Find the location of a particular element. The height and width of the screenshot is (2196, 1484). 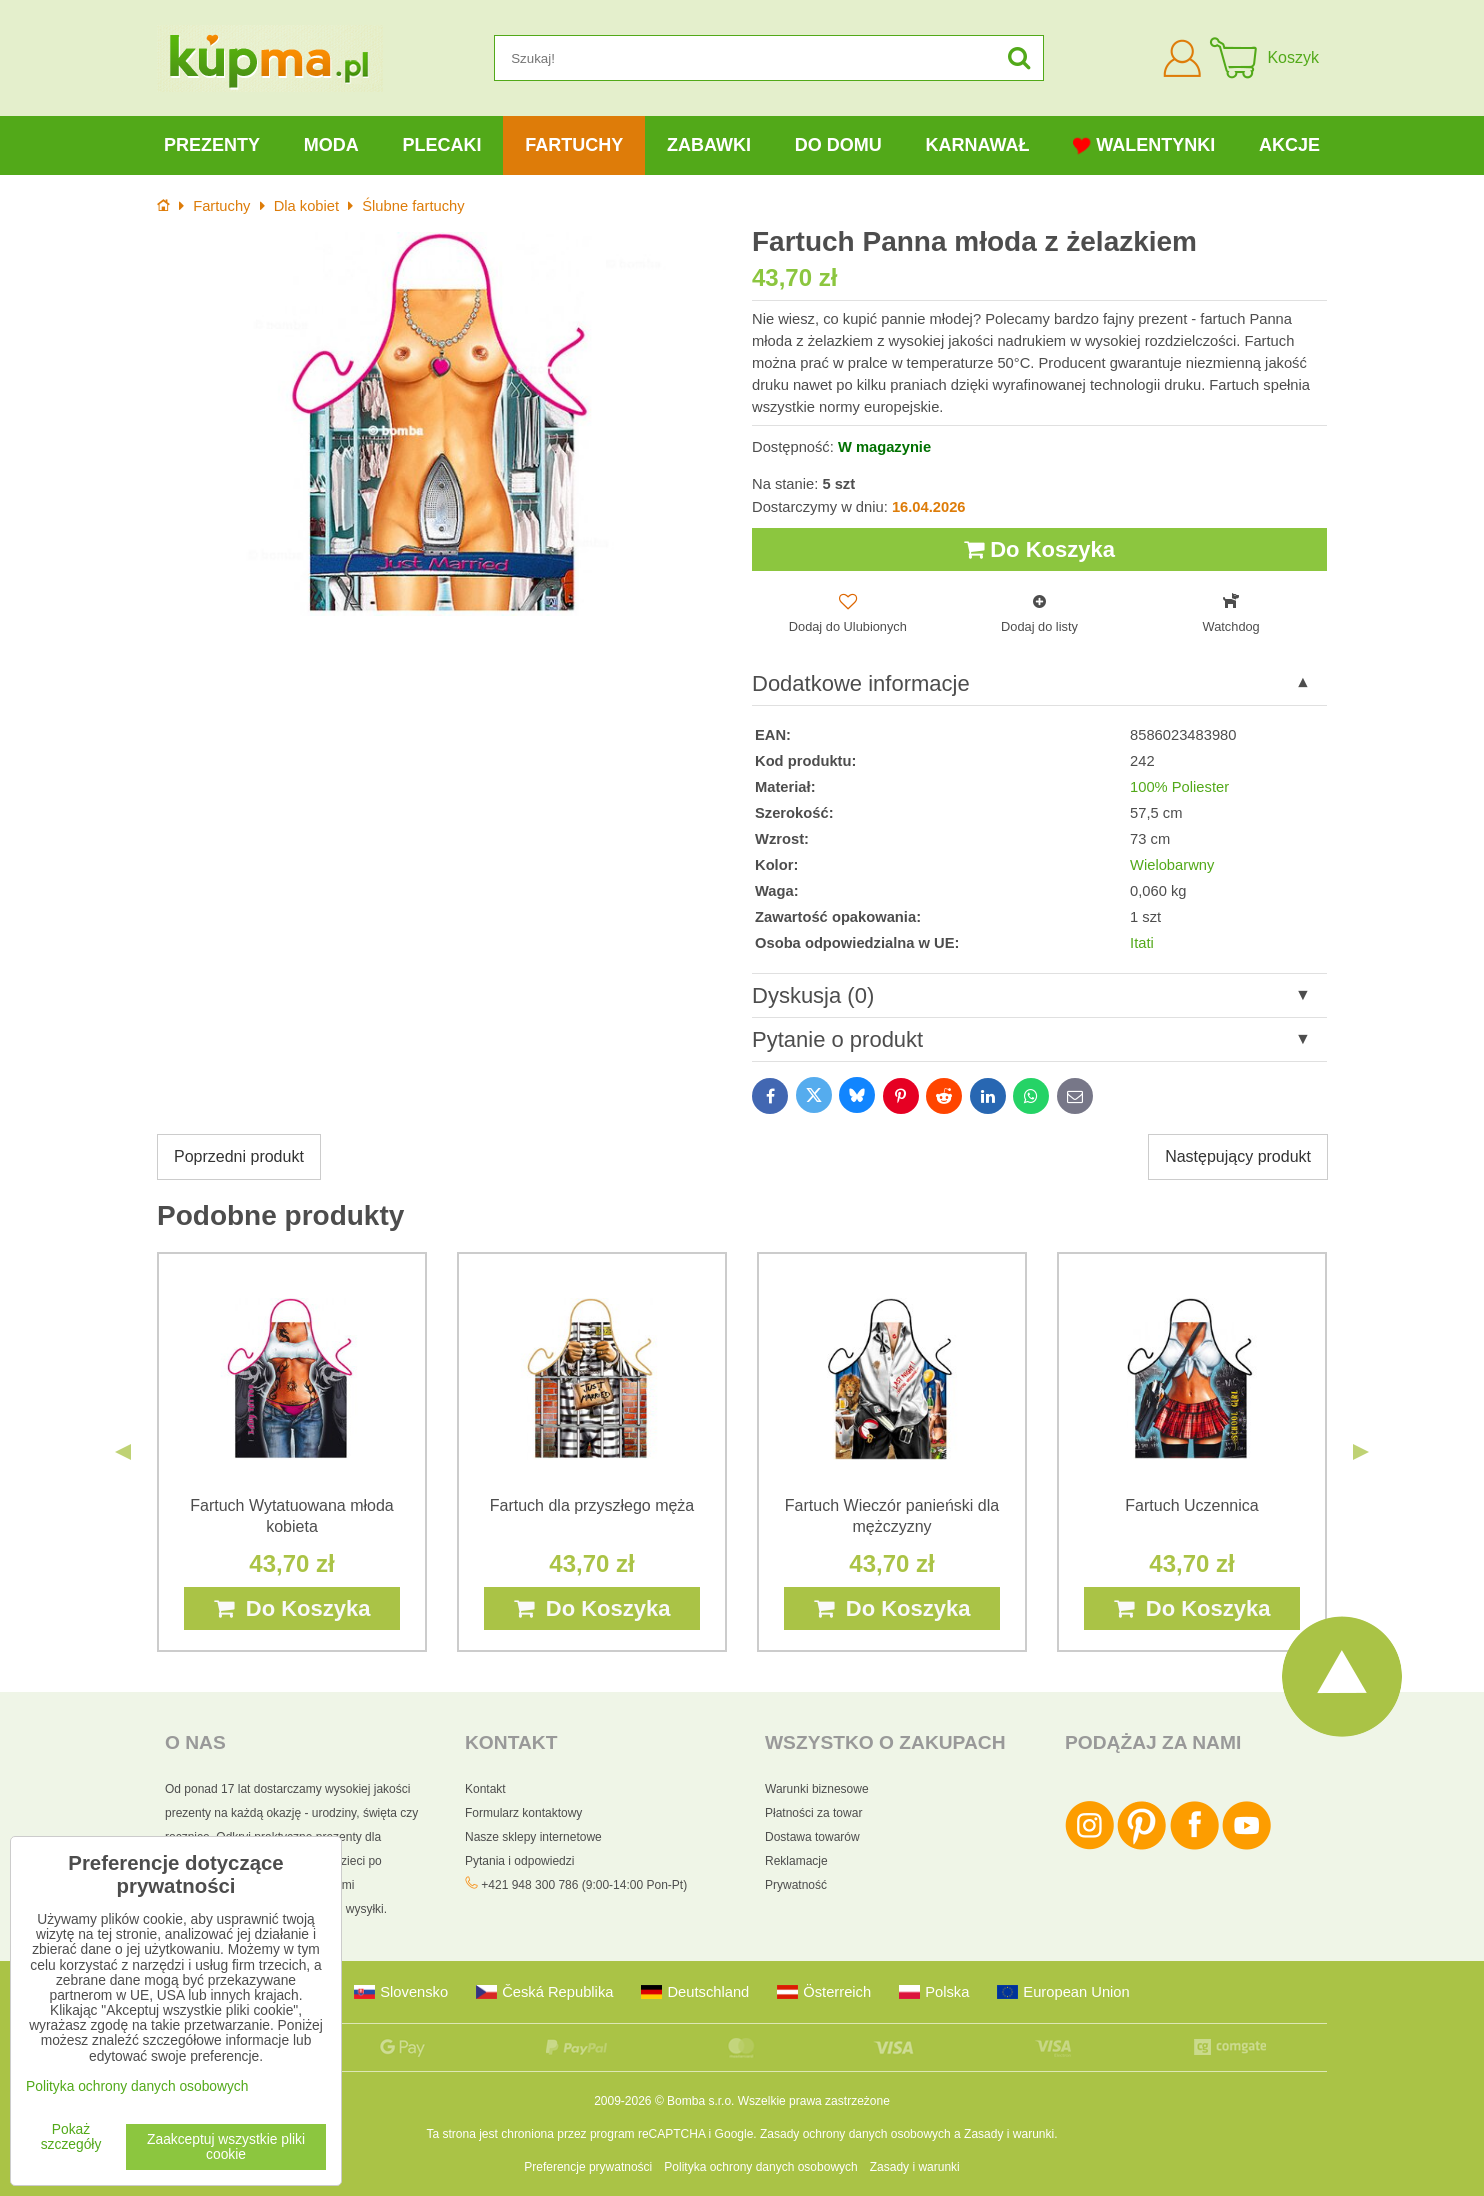

Dostawa towarów is located at coordinates (812, 1837).